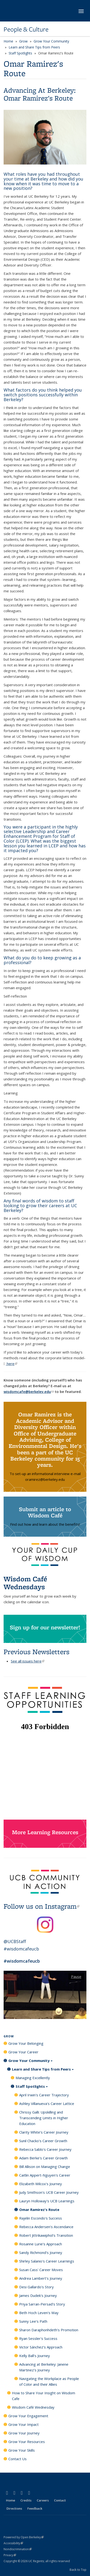  I want to click on Navigating the Workplace as People of Color and their Allies, so click(49, 2381).